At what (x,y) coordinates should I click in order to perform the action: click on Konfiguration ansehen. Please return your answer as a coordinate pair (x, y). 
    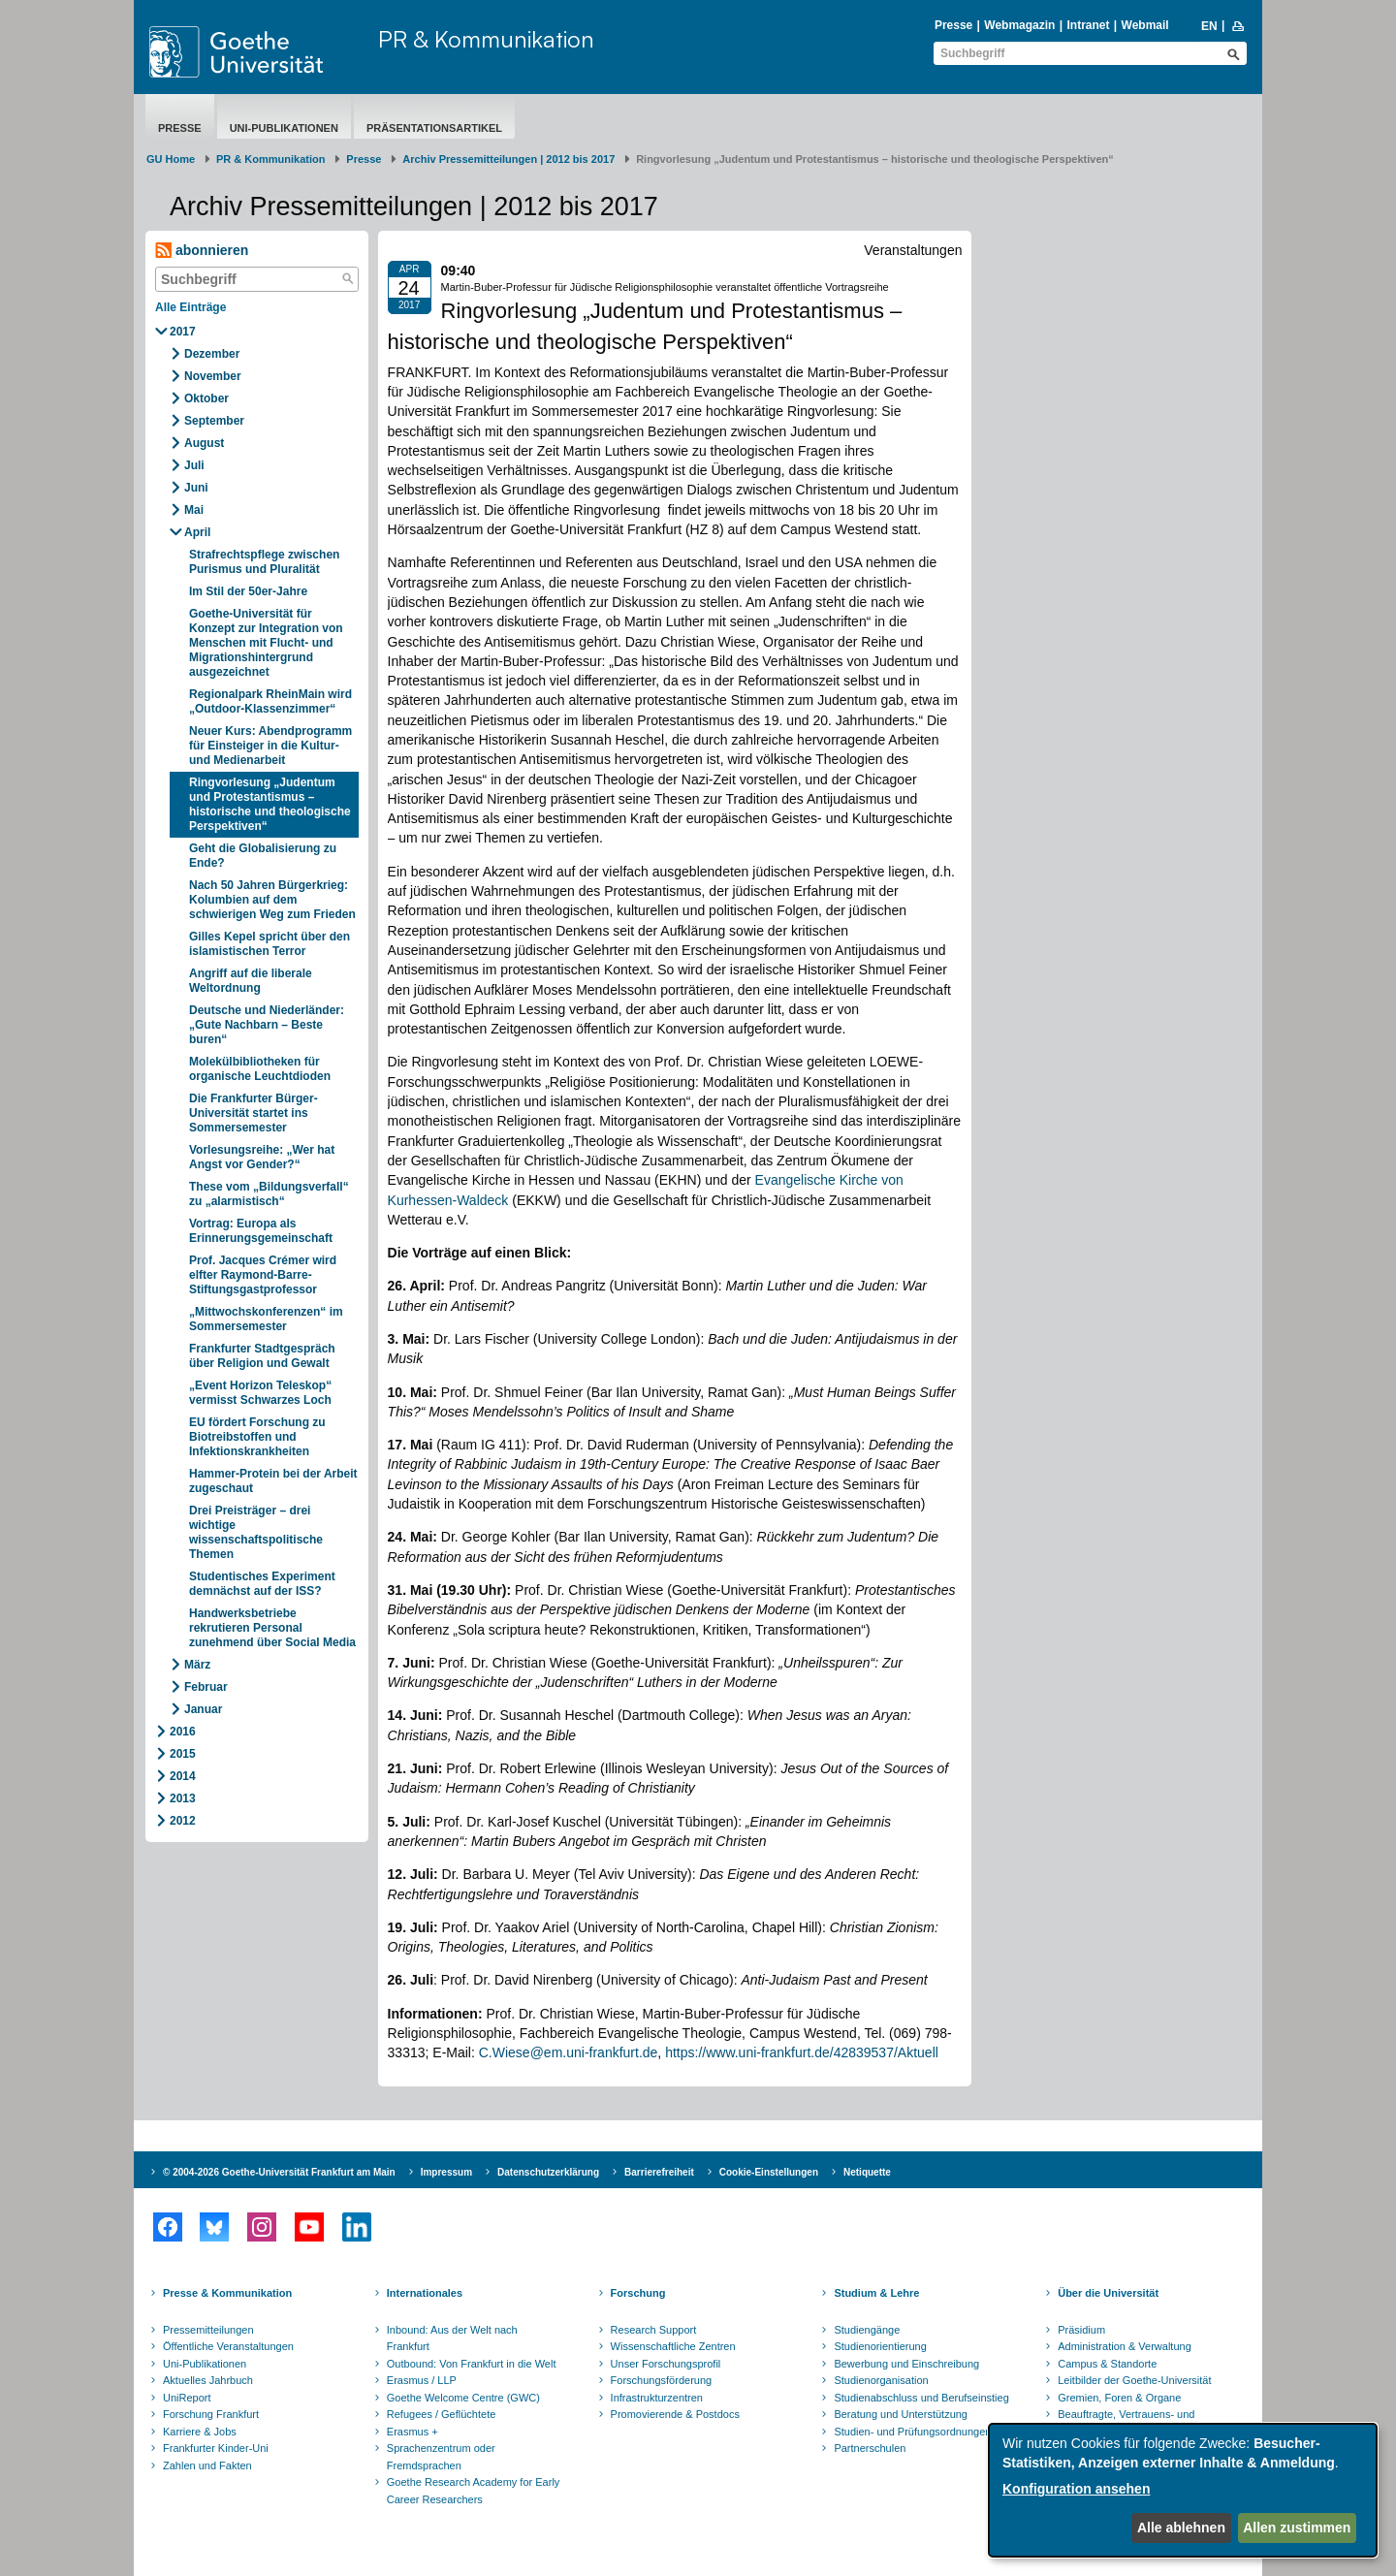
    Looking at the image, I should click on (1076, 2488).